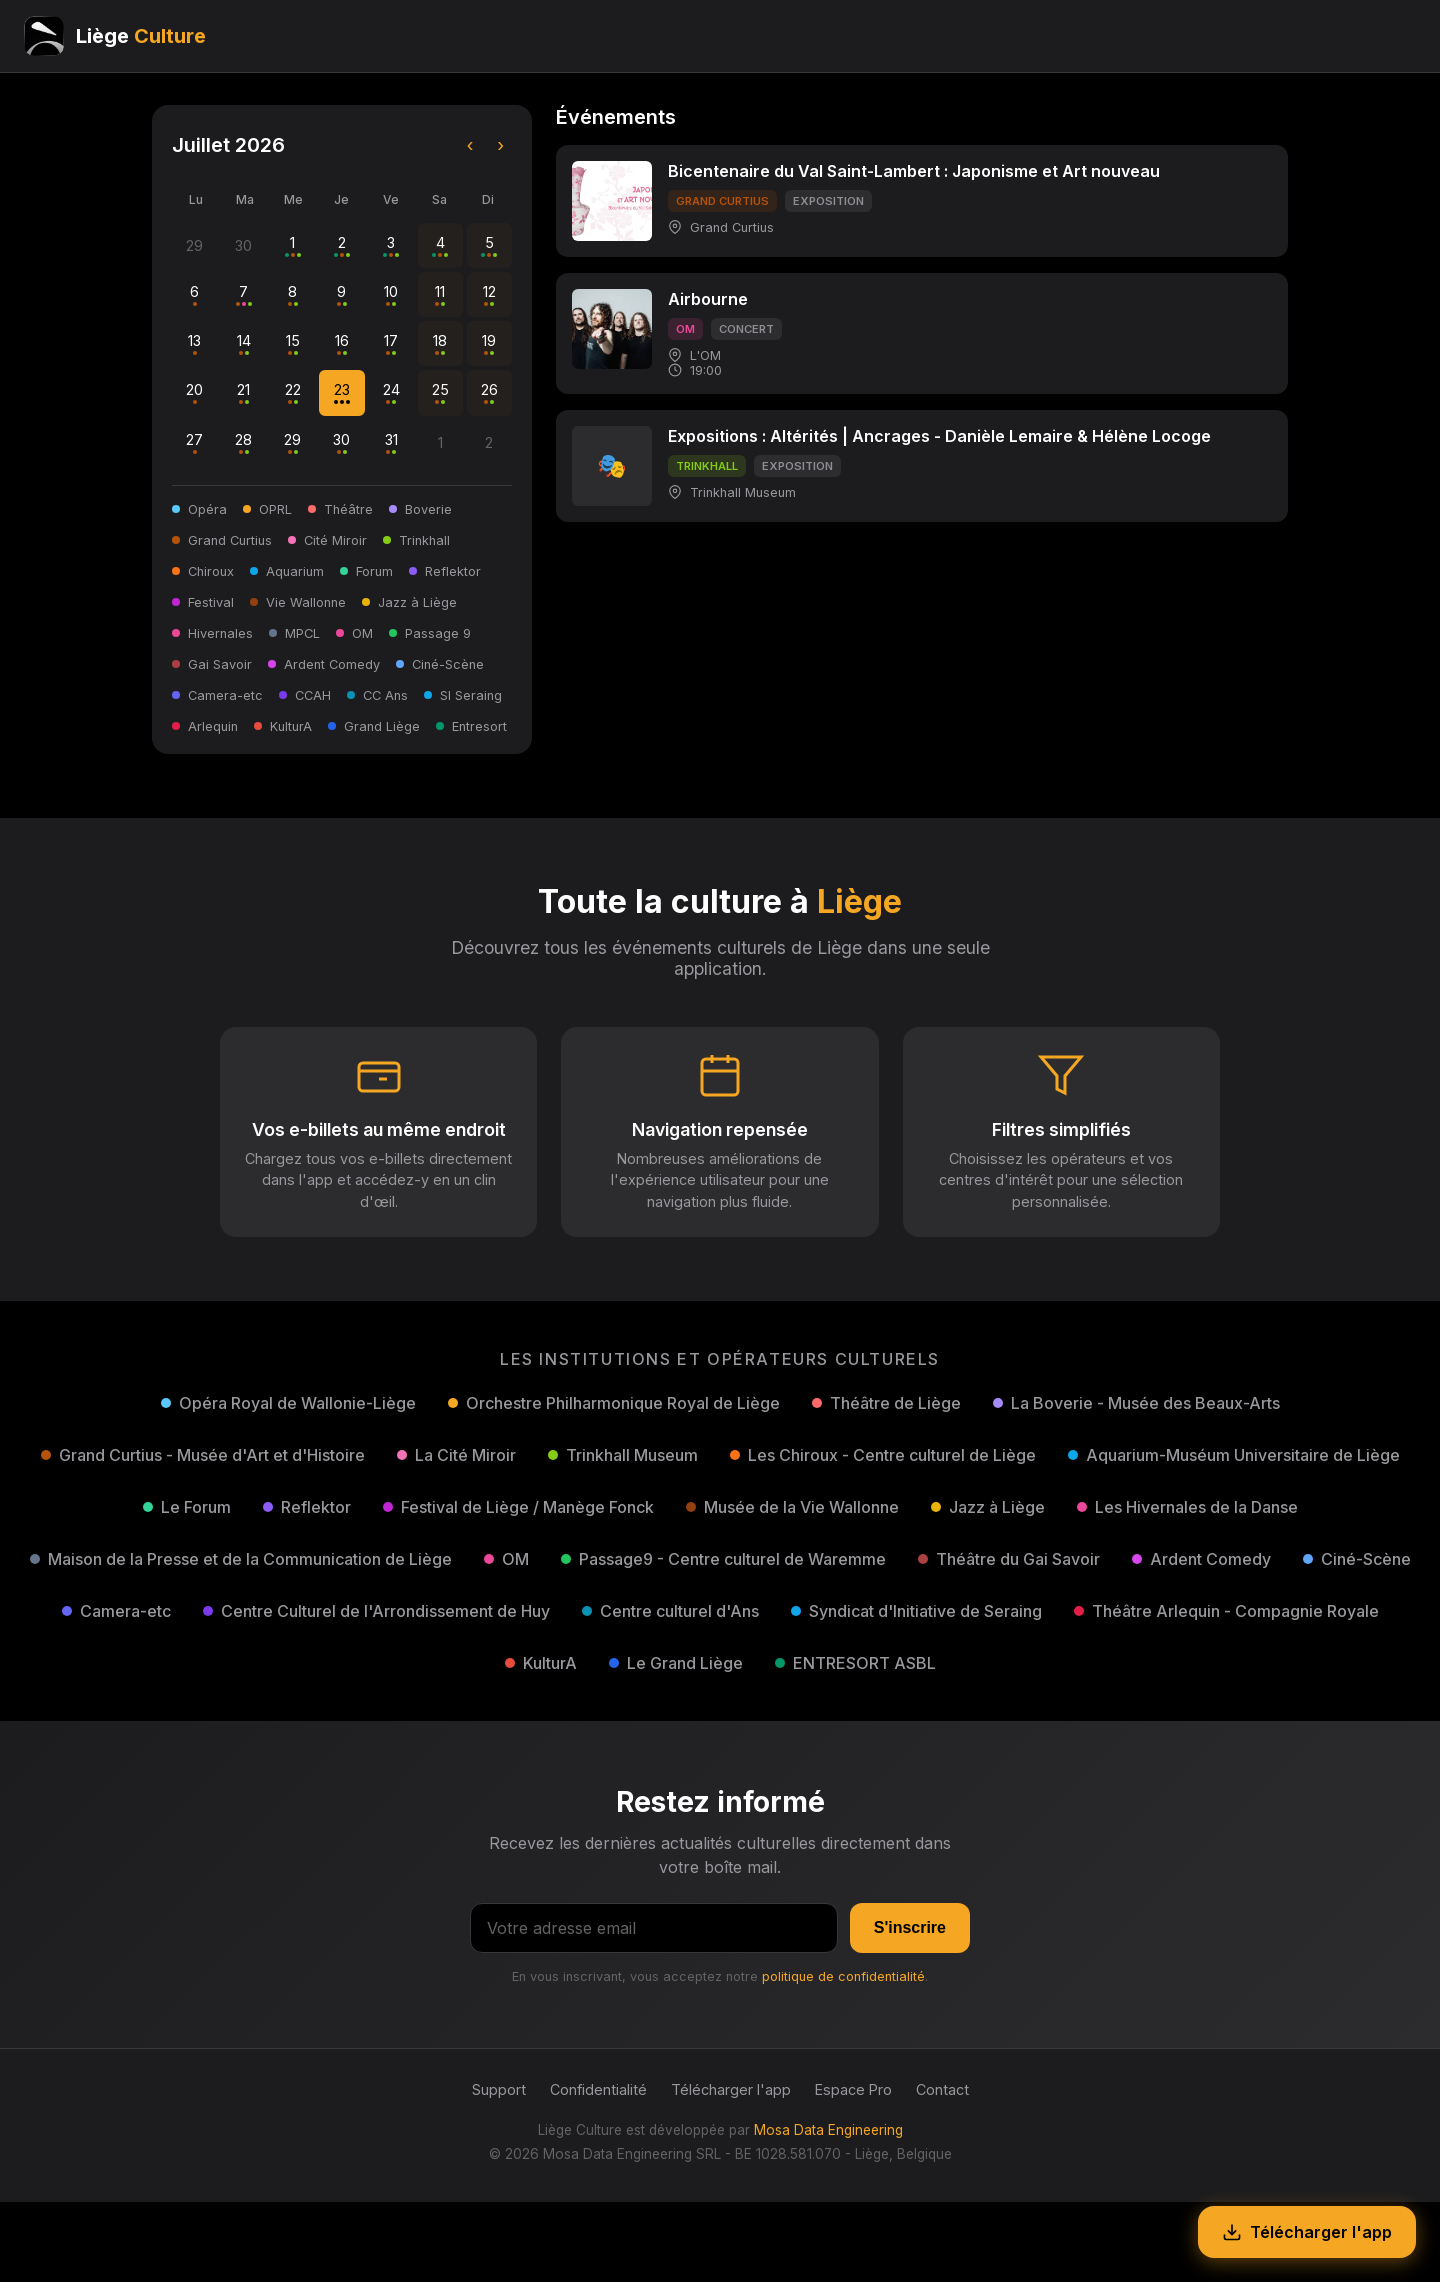 Image resolution: width=1440 pixels, height=2282 pixels. Describe the element at coordinates (292, 442) in the screenshot. I see `29` at that location.